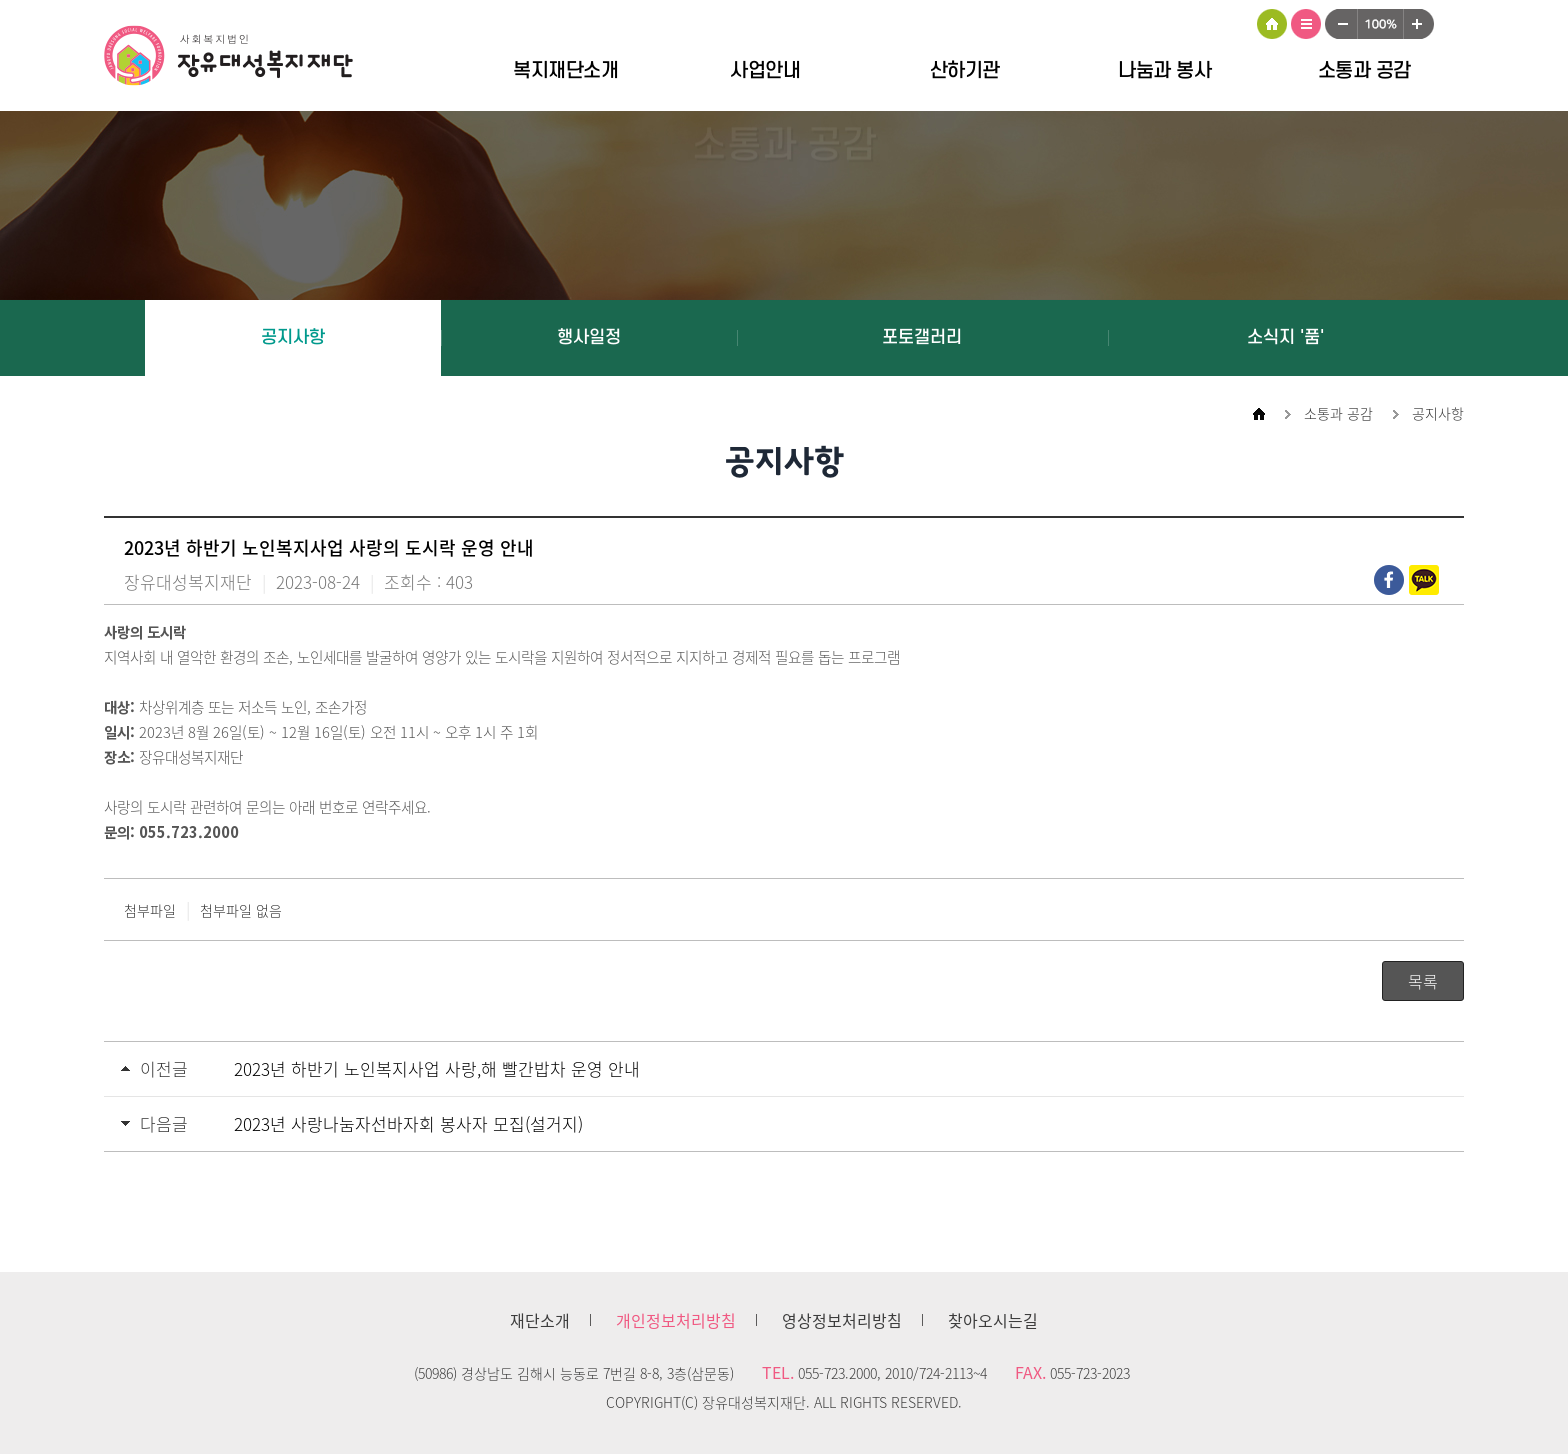 The width and height of the screenshot is (1568, 1454). Describe the element at coordinates (565, 71) in the screenshot. I see `복지재단소개` at that location.